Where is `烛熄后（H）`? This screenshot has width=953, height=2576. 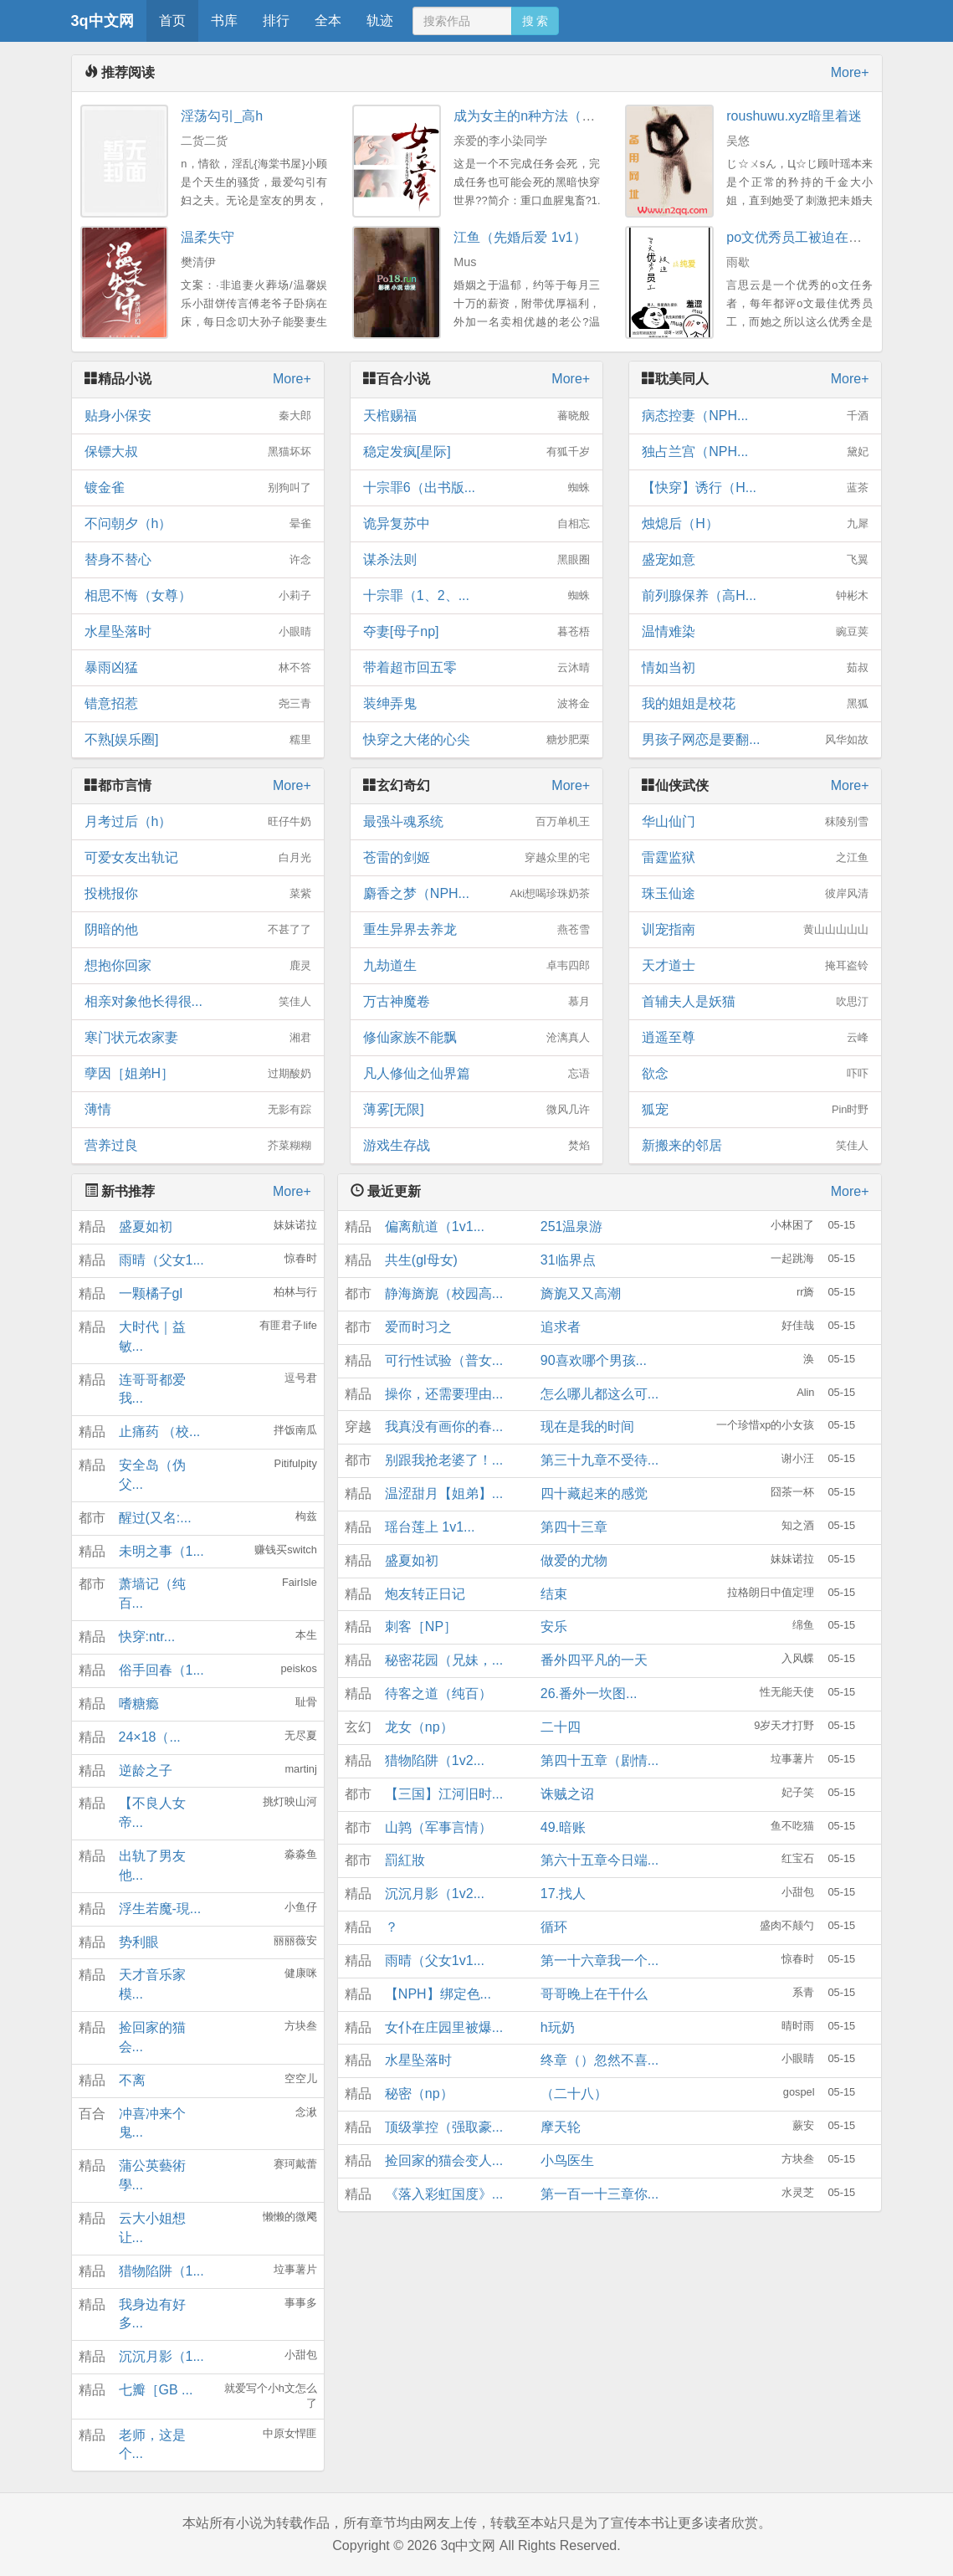
烛熄后（H） is located at coordinates (755, 524).